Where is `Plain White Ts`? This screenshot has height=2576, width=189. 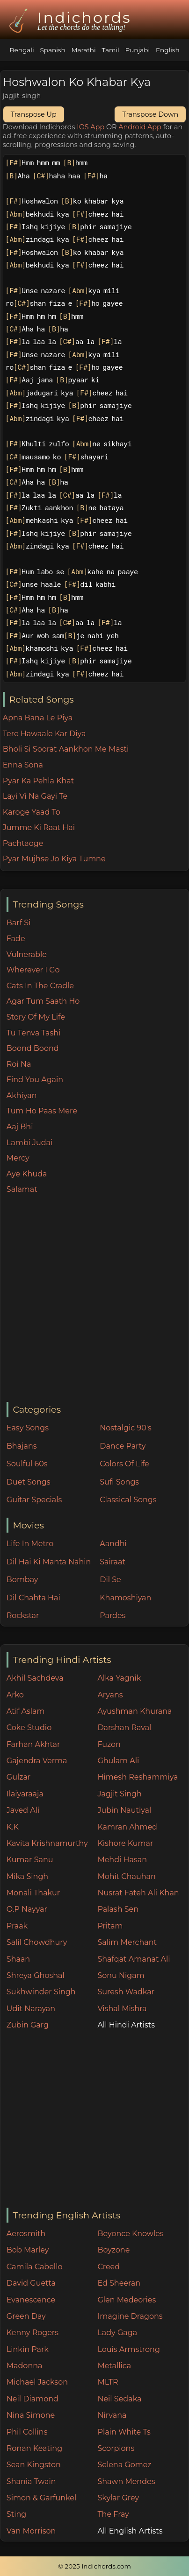 Plain White Ts is located at coordinates (123, 2432).